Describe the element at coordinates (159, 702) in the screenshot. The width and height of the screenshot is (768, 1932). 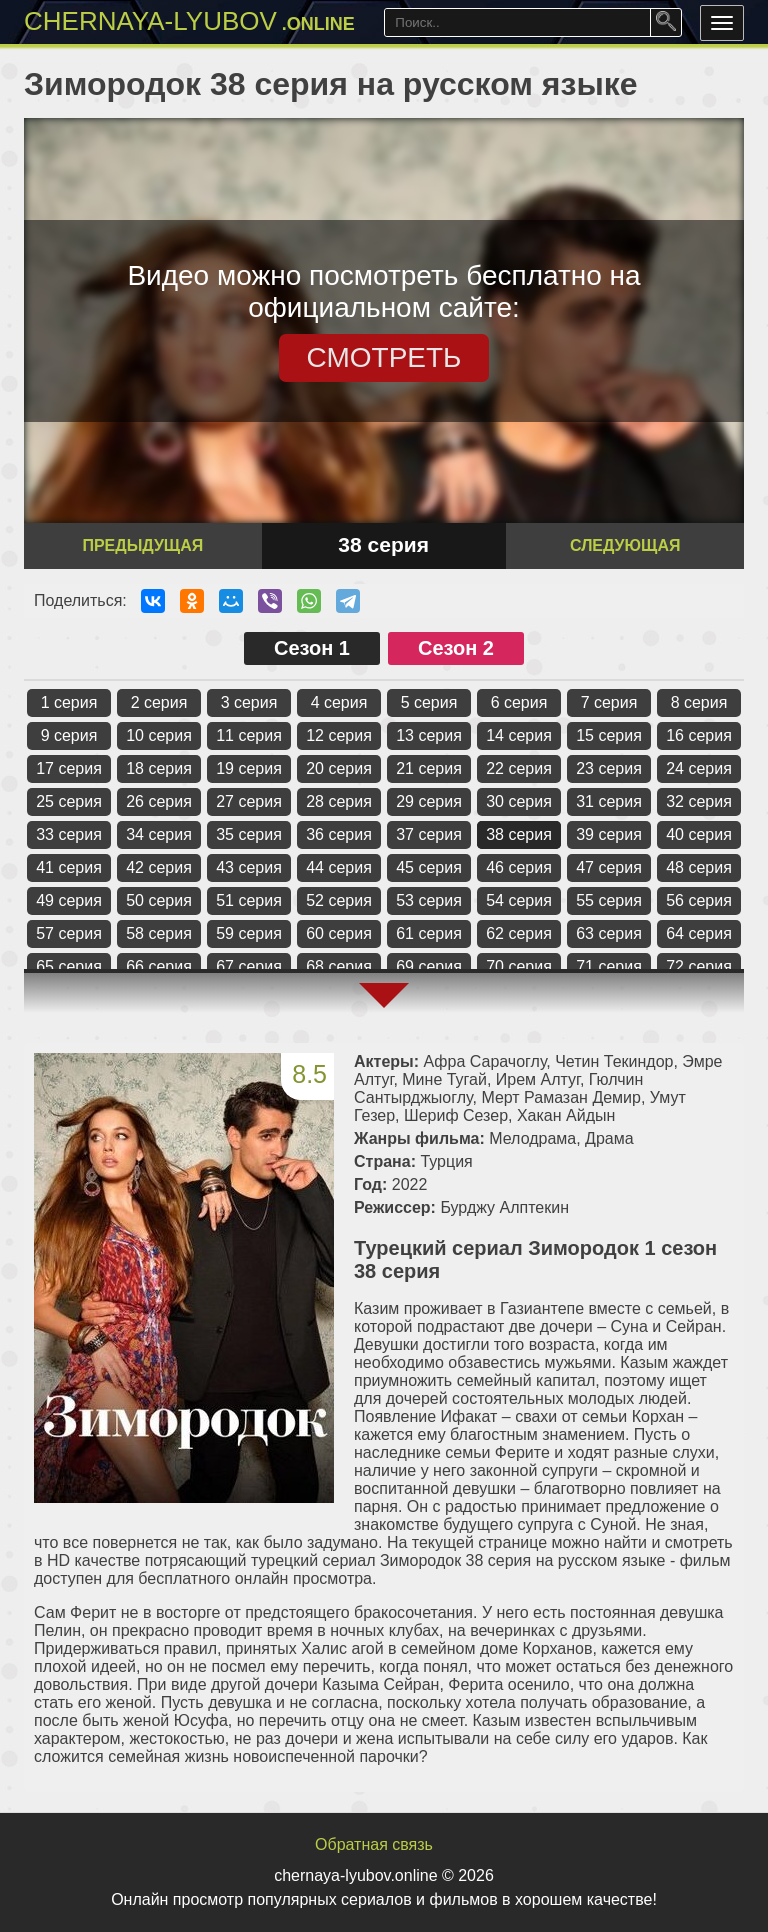
I see `2 серия` at that location.